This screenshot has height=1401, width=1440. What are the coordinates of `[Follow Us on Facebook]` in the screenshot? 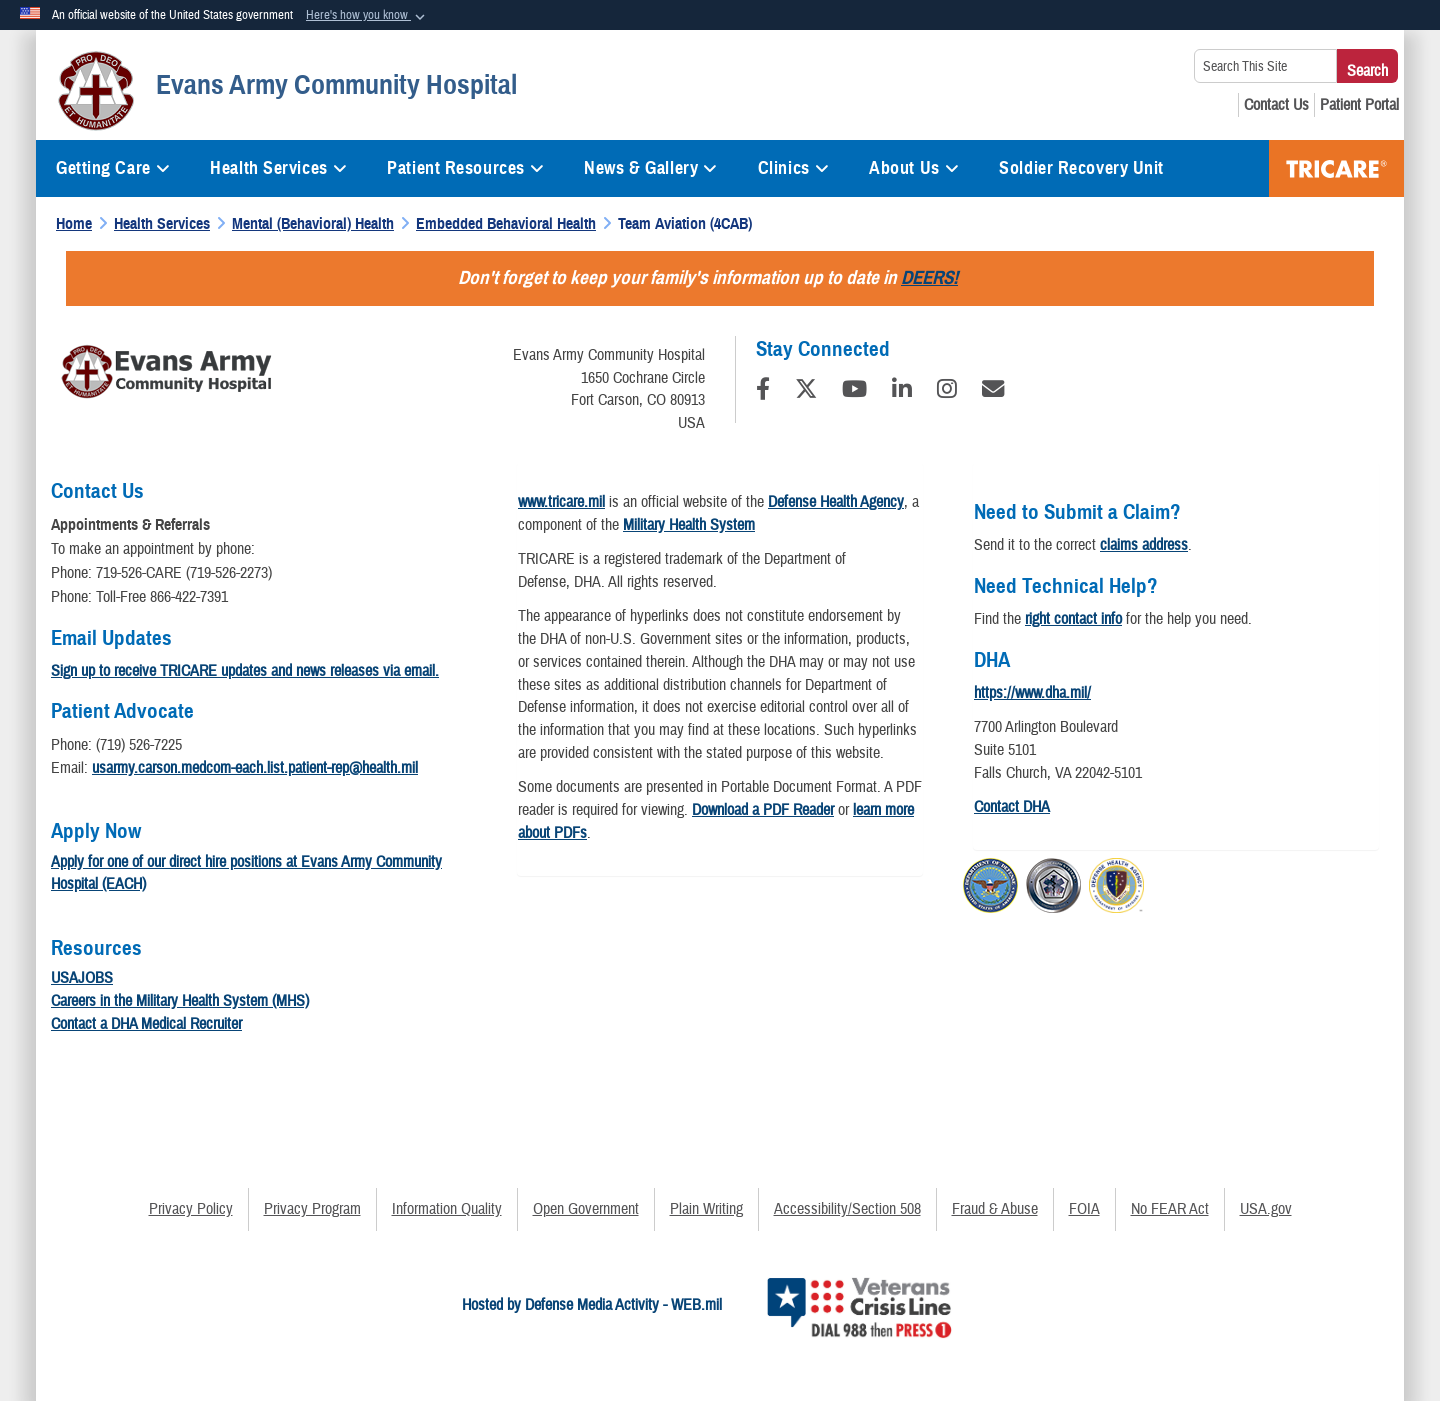 It's located at (763, 392).